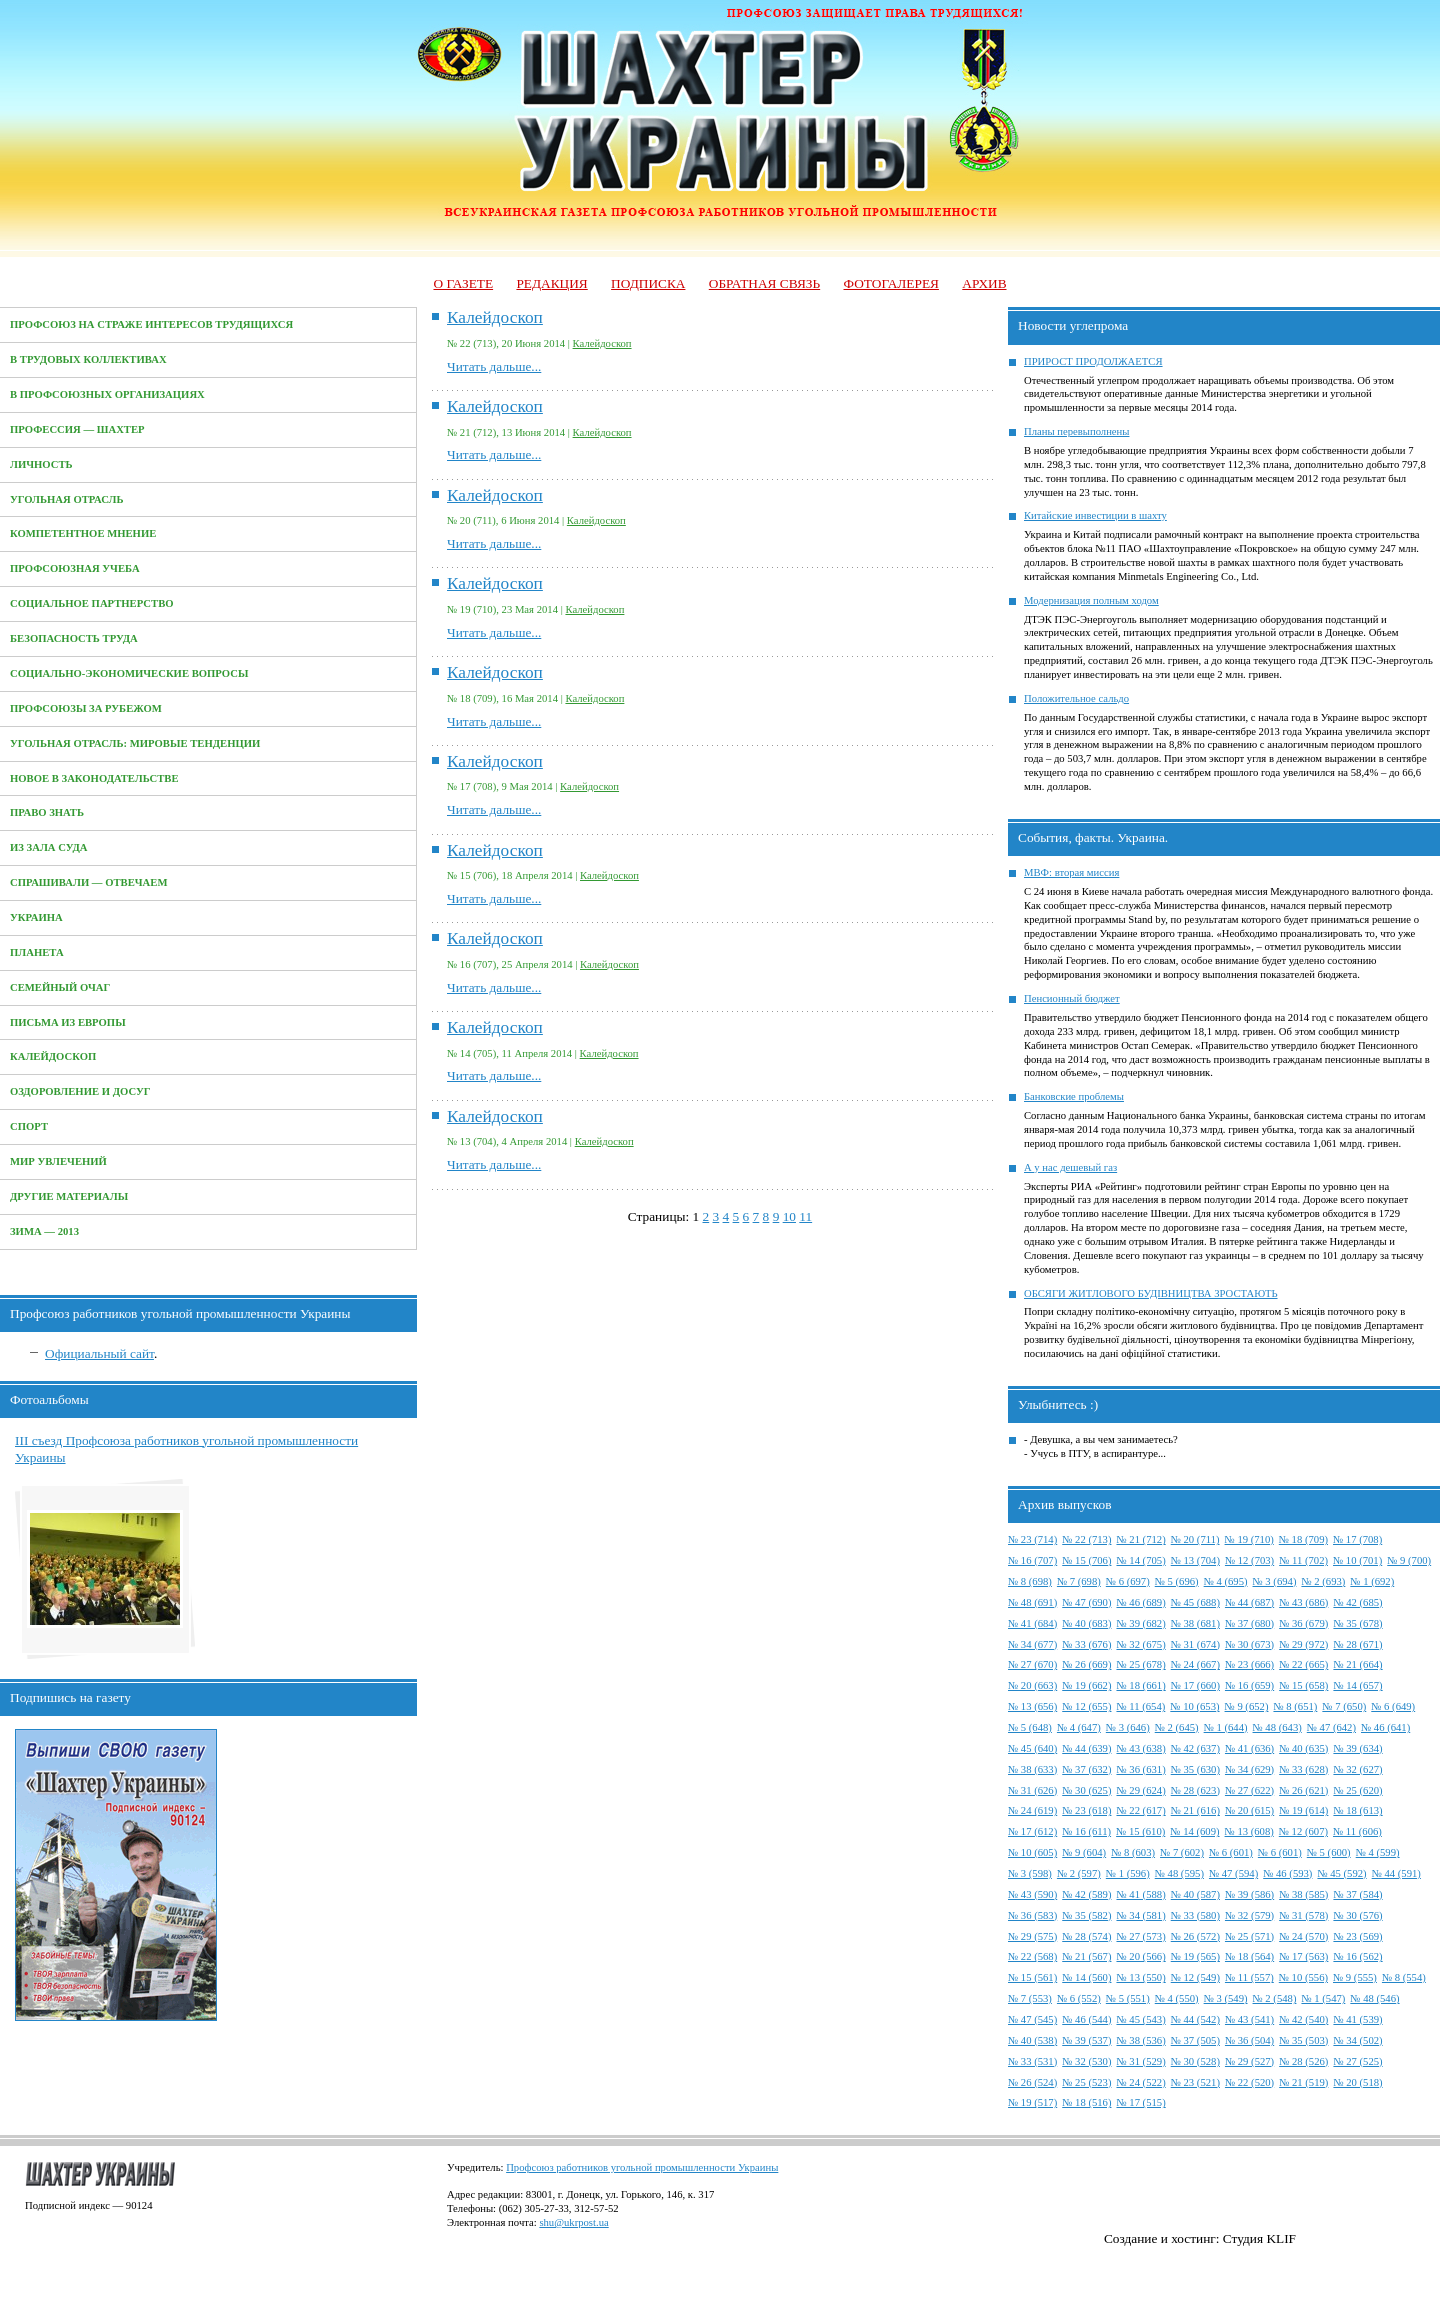  I want to click on № 24 (667), so click(1195, 1664).